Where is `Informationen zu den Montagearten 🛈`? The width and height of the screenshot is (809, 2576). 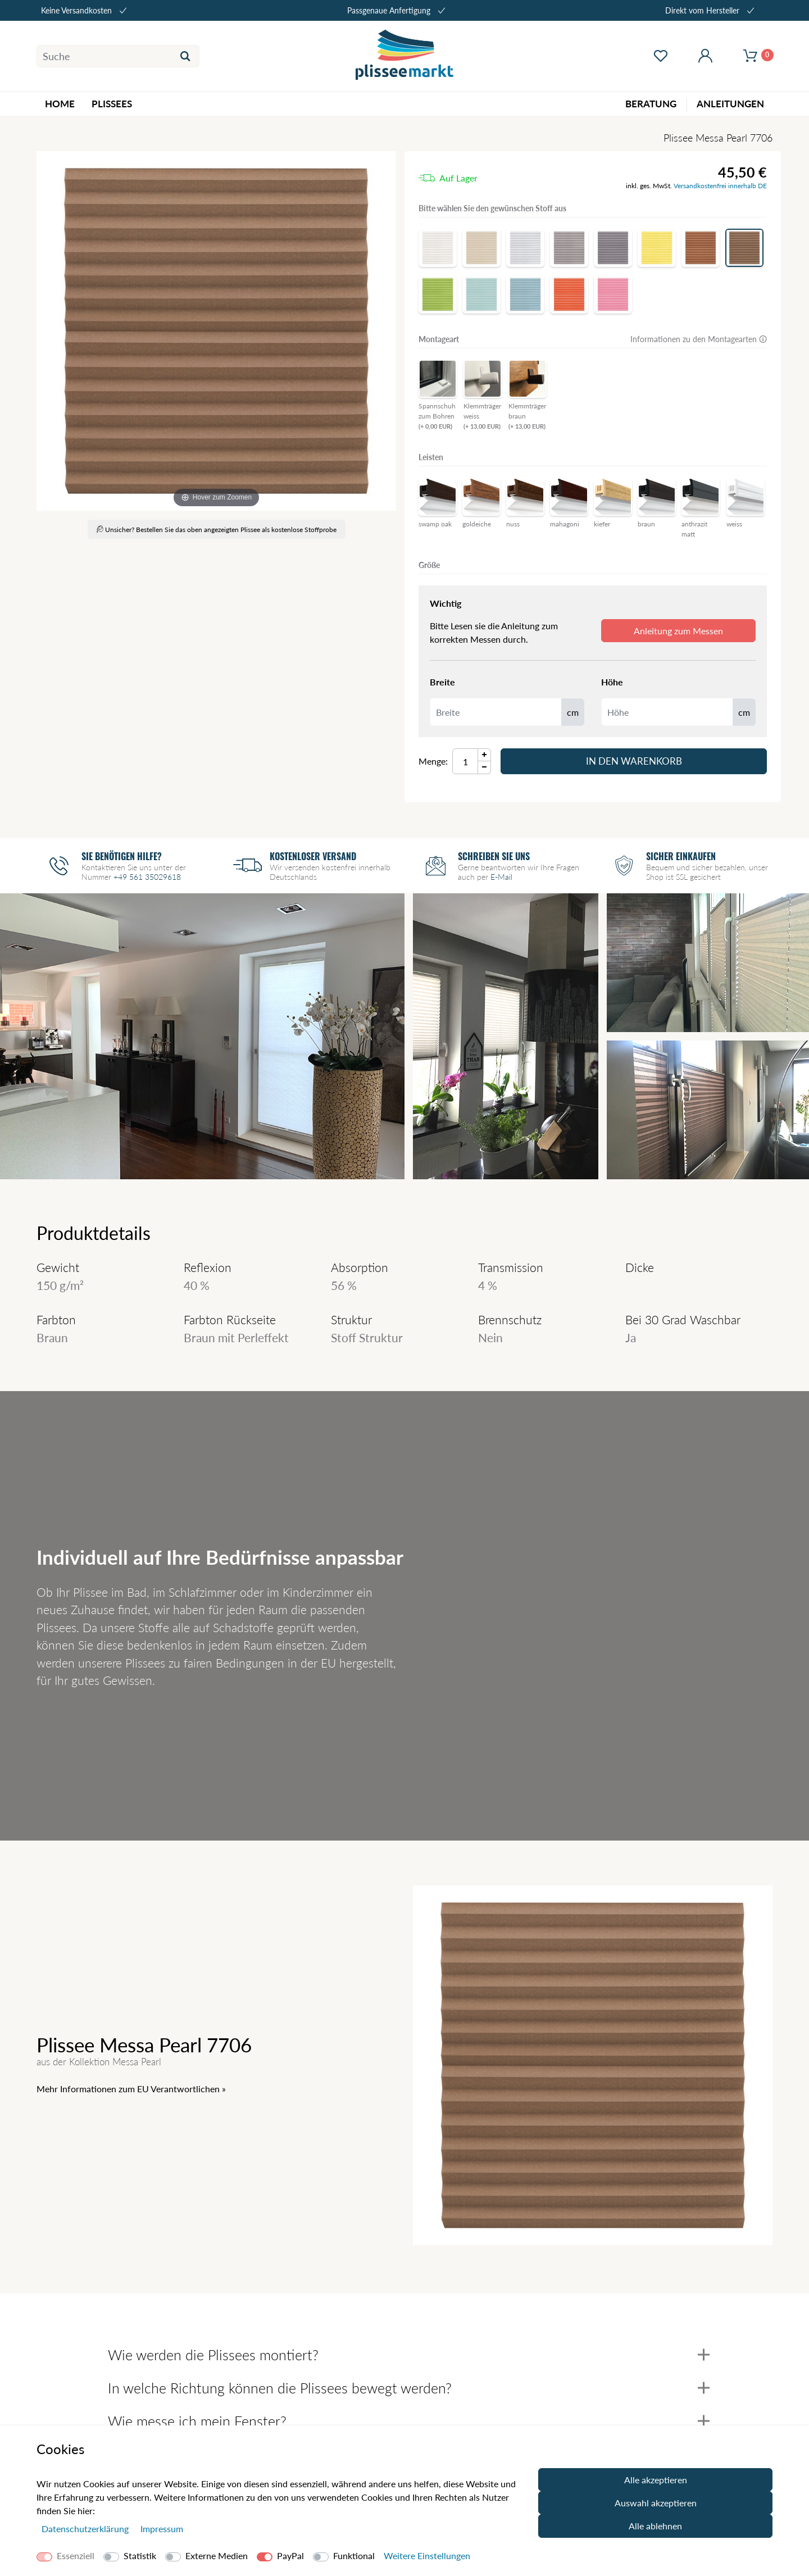
Informationen zu den Montagearten 🛈 is located at coordinates (698, 339).